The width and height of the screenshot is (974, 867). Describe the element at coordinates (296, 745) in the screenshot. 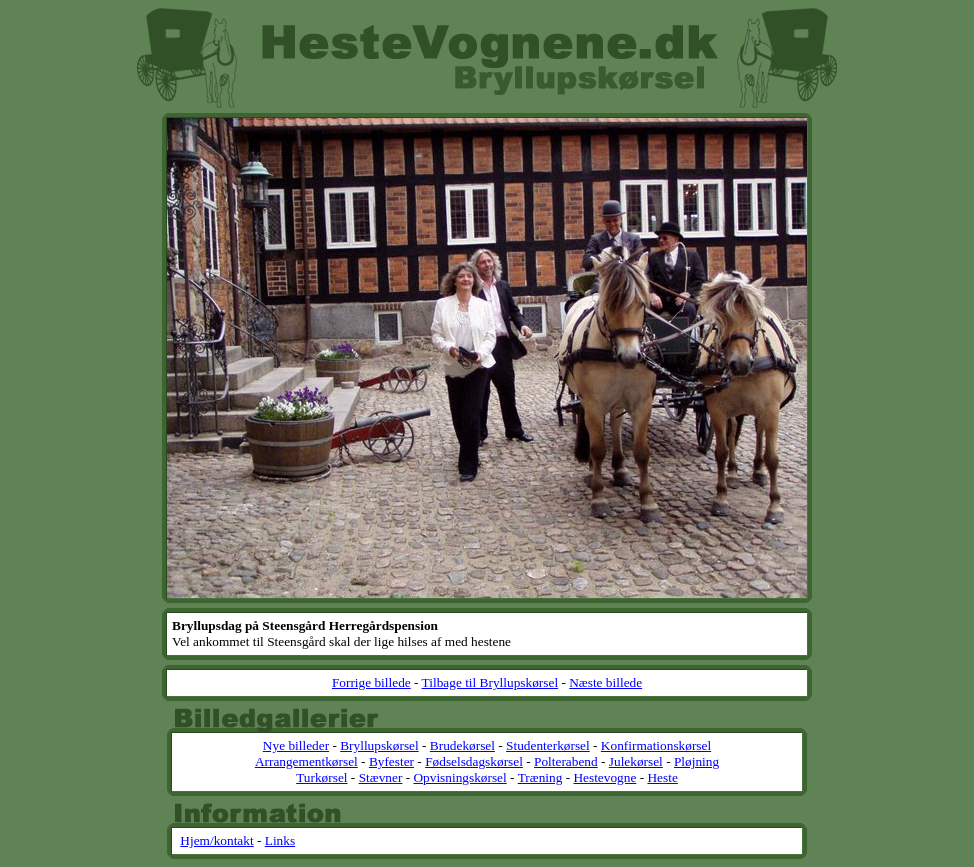

I see `Nye billeder` at that location.